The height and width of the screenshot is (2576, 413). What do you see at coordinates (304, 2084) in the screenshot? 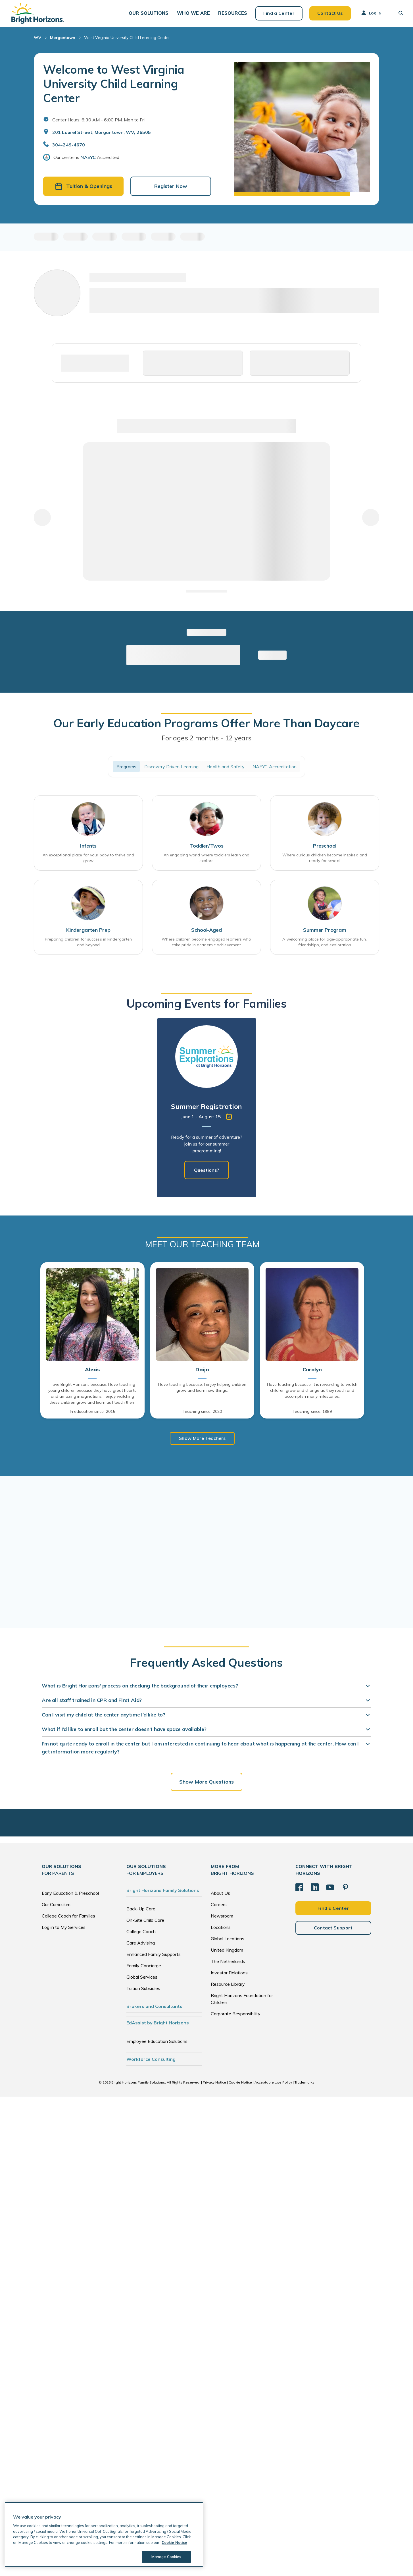
I see `Trademarks` at bounding box center [304, 2084].